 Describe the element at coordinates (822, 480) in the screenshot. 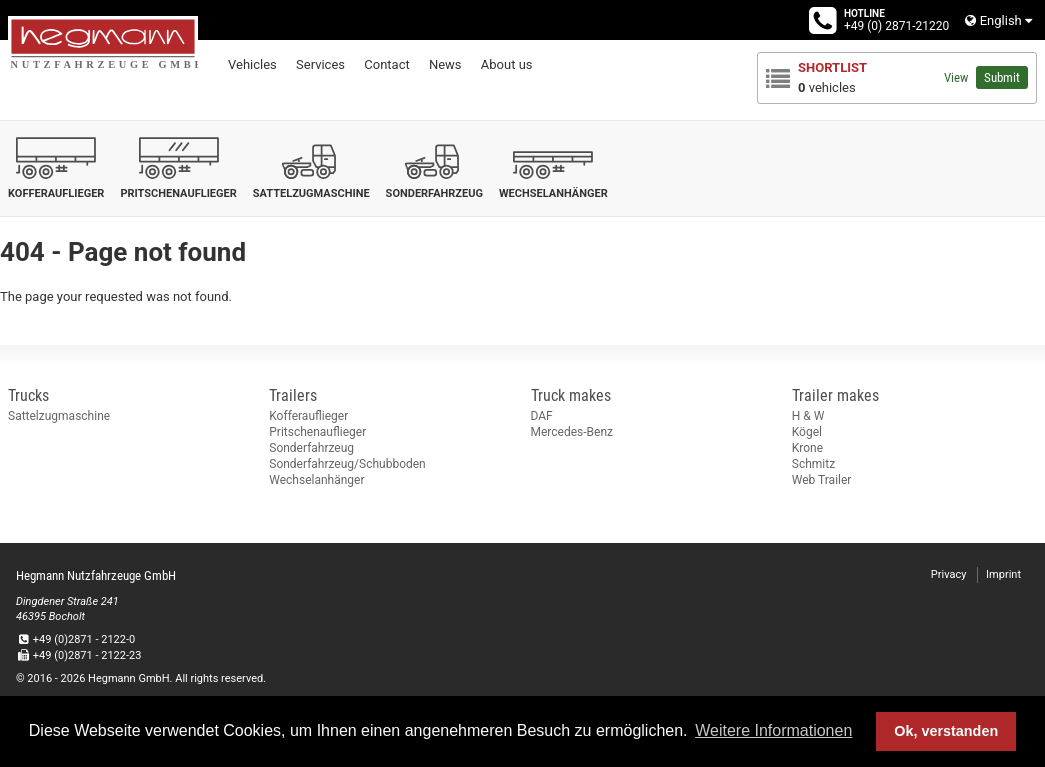

I see `Web Trailer` at that location.